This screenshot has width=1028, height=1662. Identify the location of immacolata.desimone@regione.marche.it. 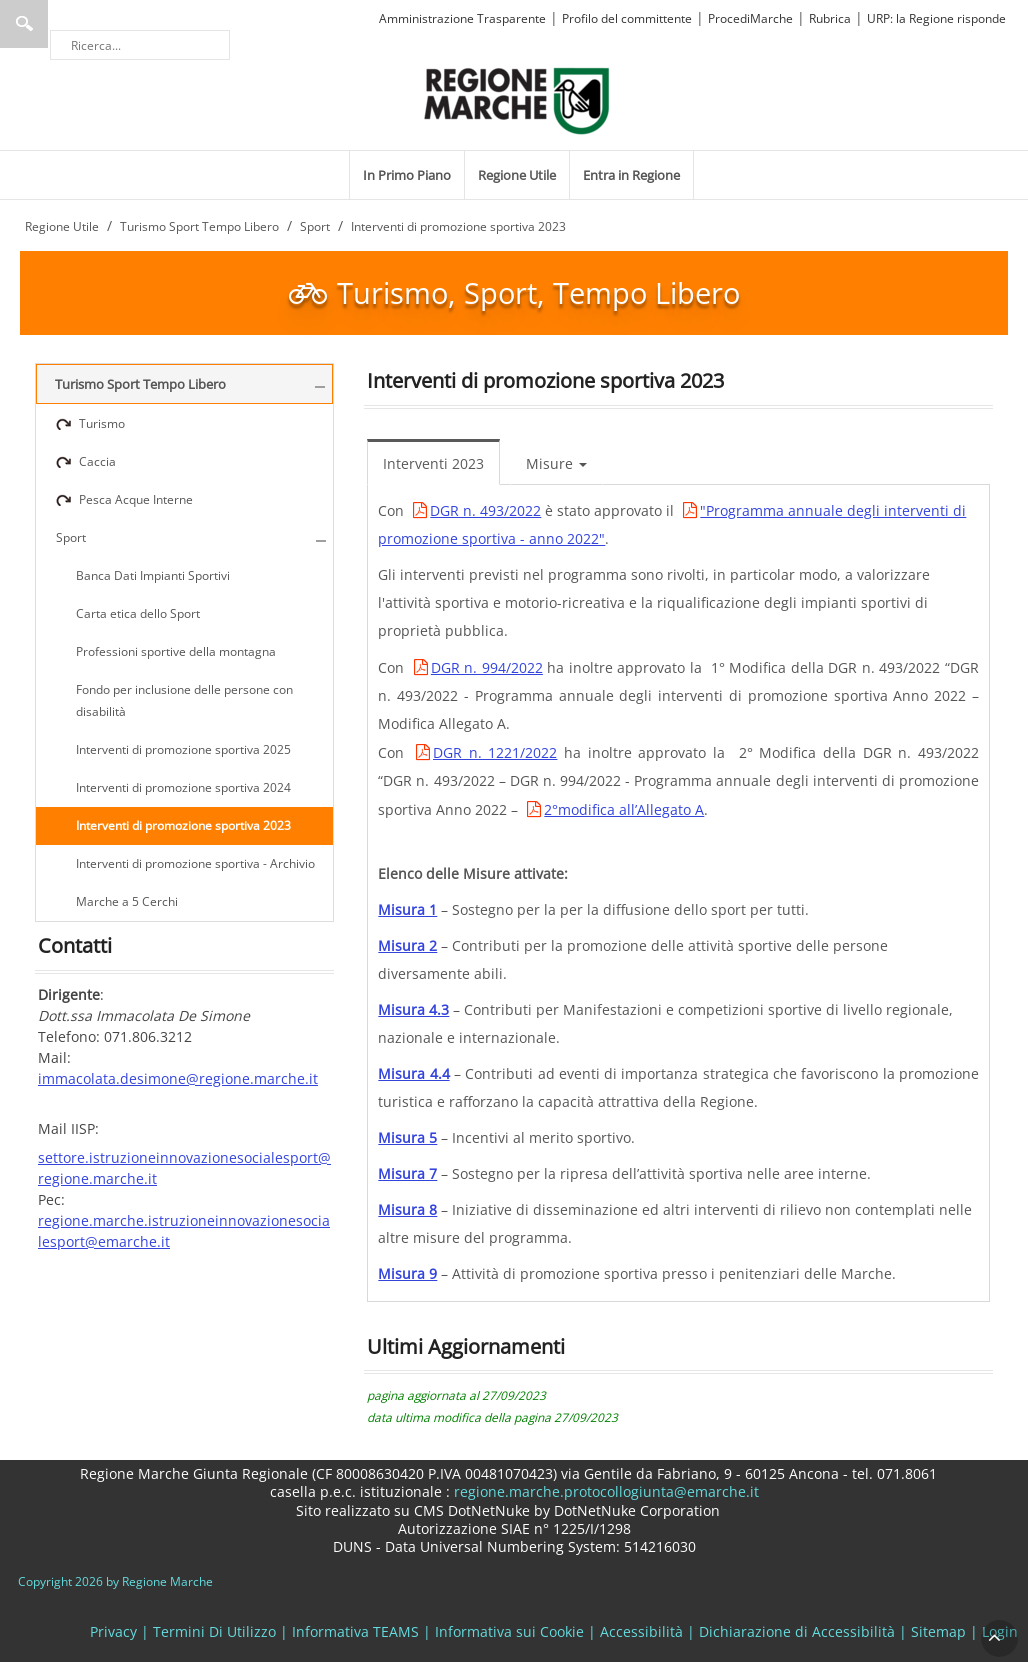
(178, 1078).